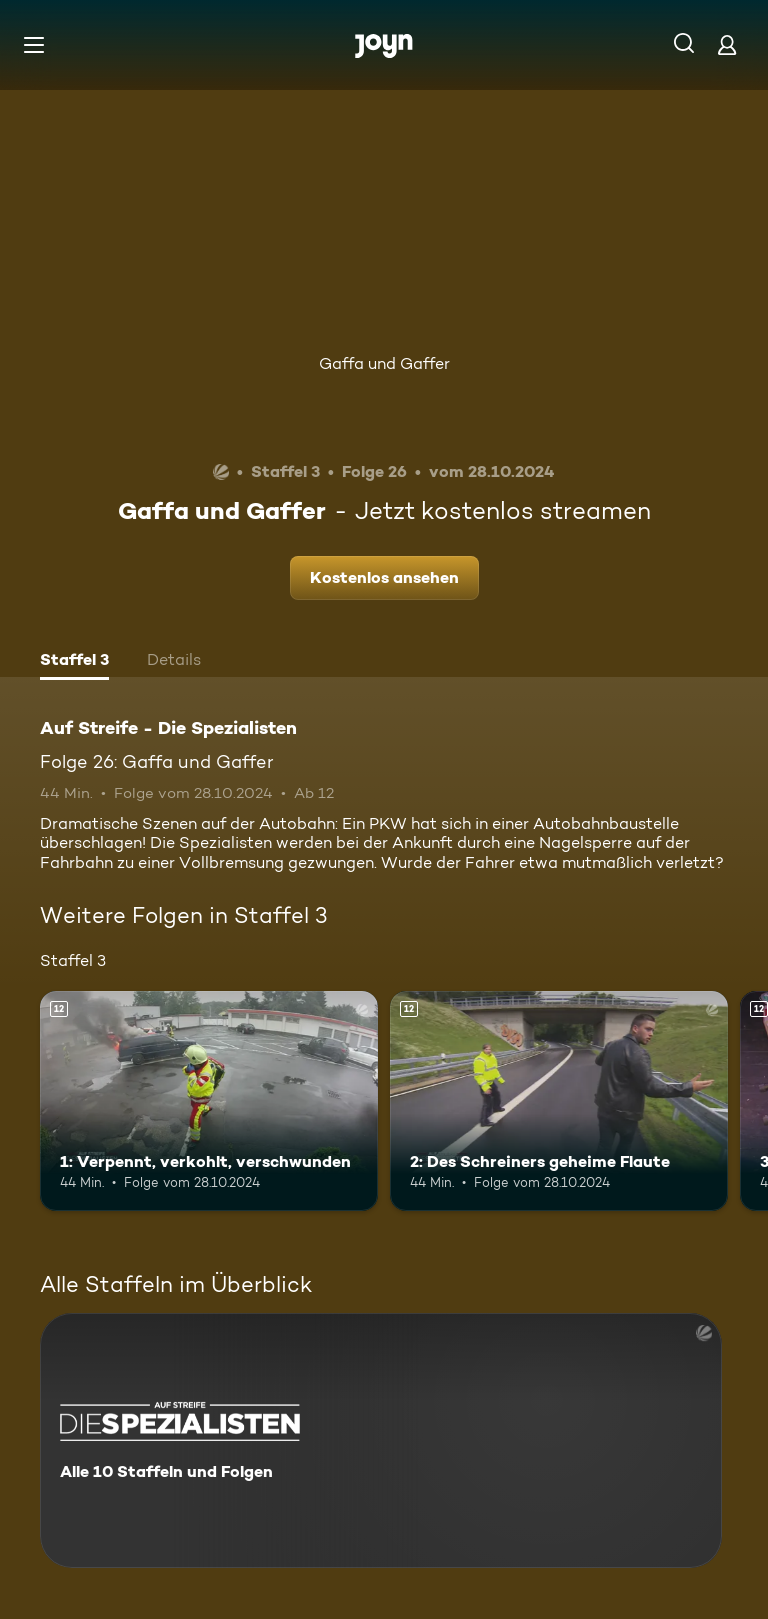 This screenshot has height=1619, width=768. What do you see at coordinates (74, 662) in the screenshot?
I see `[tab]` at bounding box center [74, 662].